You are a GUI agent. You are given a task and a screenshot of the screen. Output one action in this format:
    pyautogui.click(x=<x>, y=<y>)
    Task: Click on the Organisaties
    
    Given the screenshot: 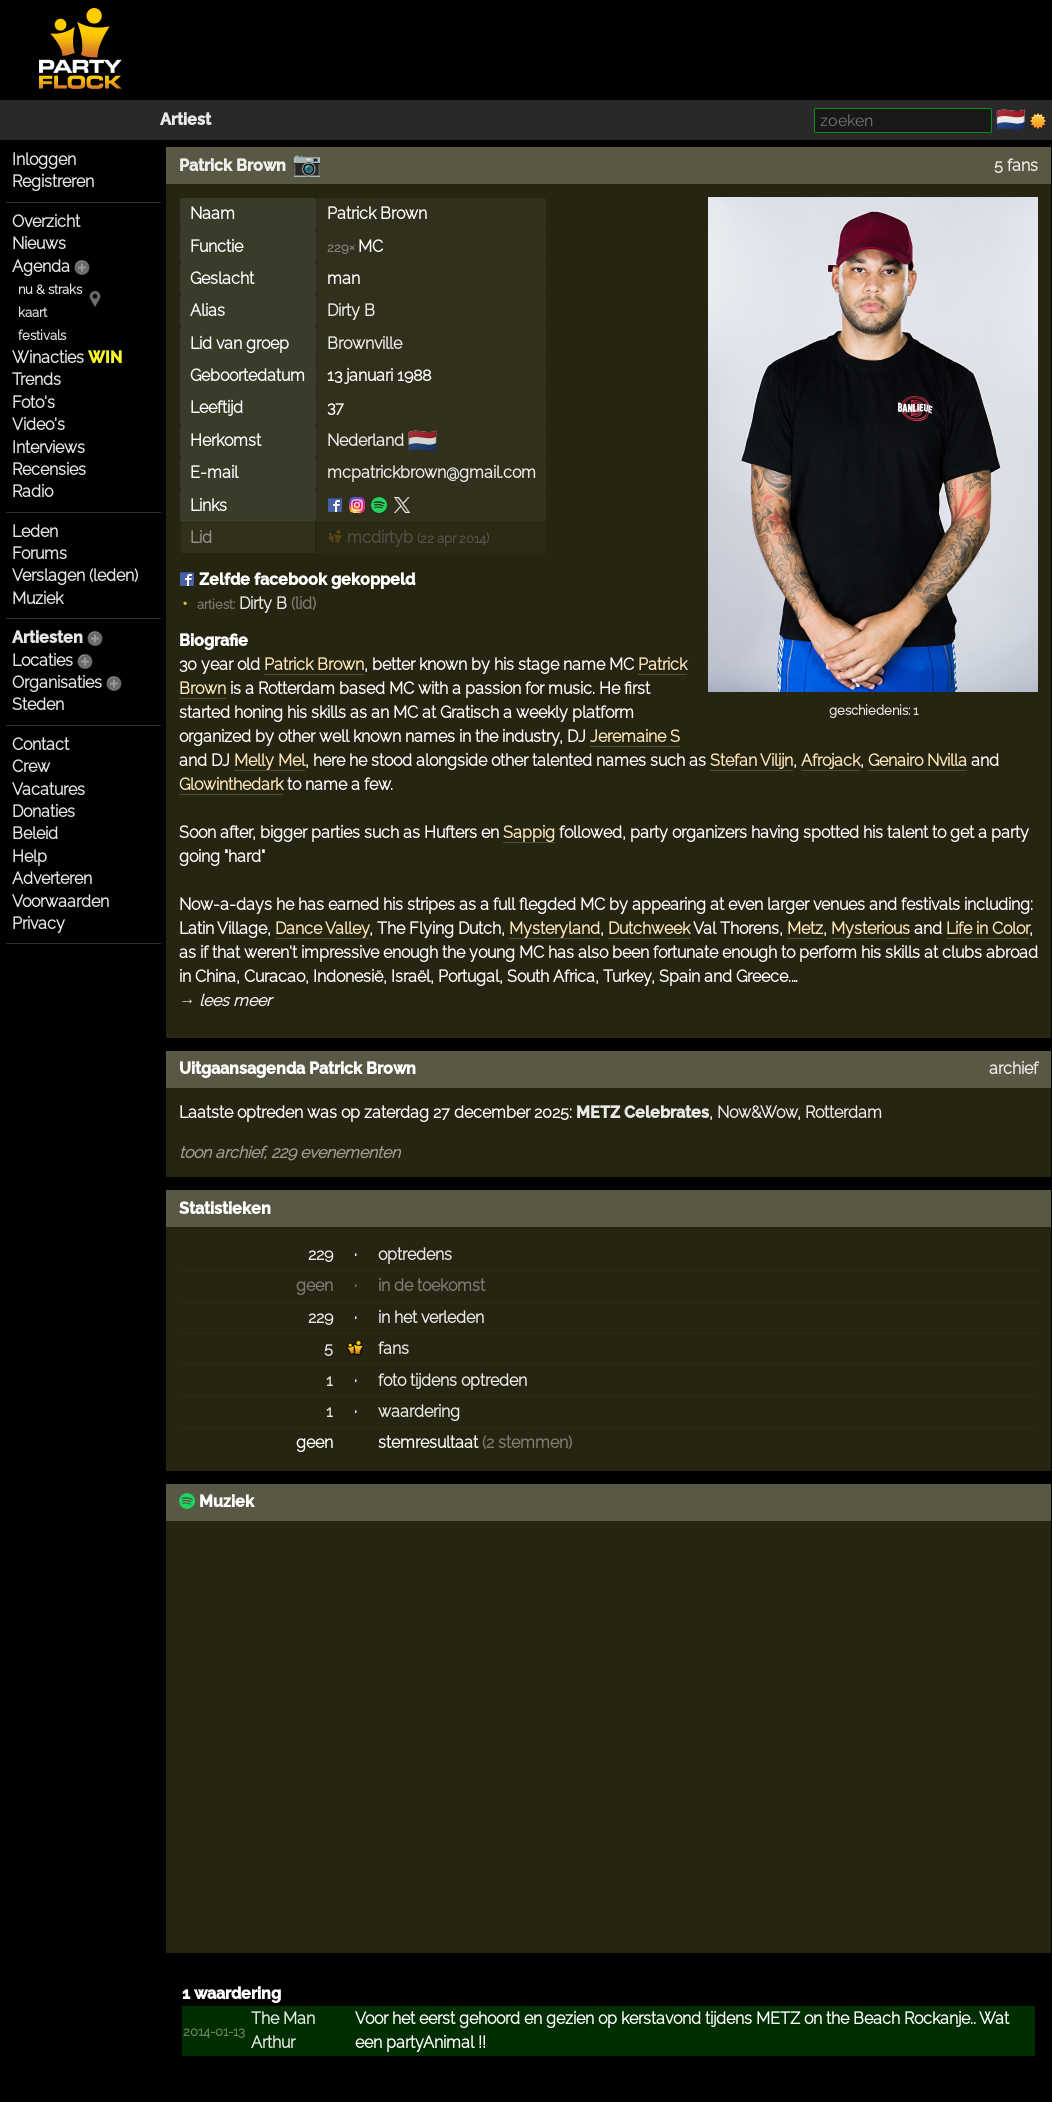 What is the action you would take?
    pyautogui.click(x=57, y=682)
    